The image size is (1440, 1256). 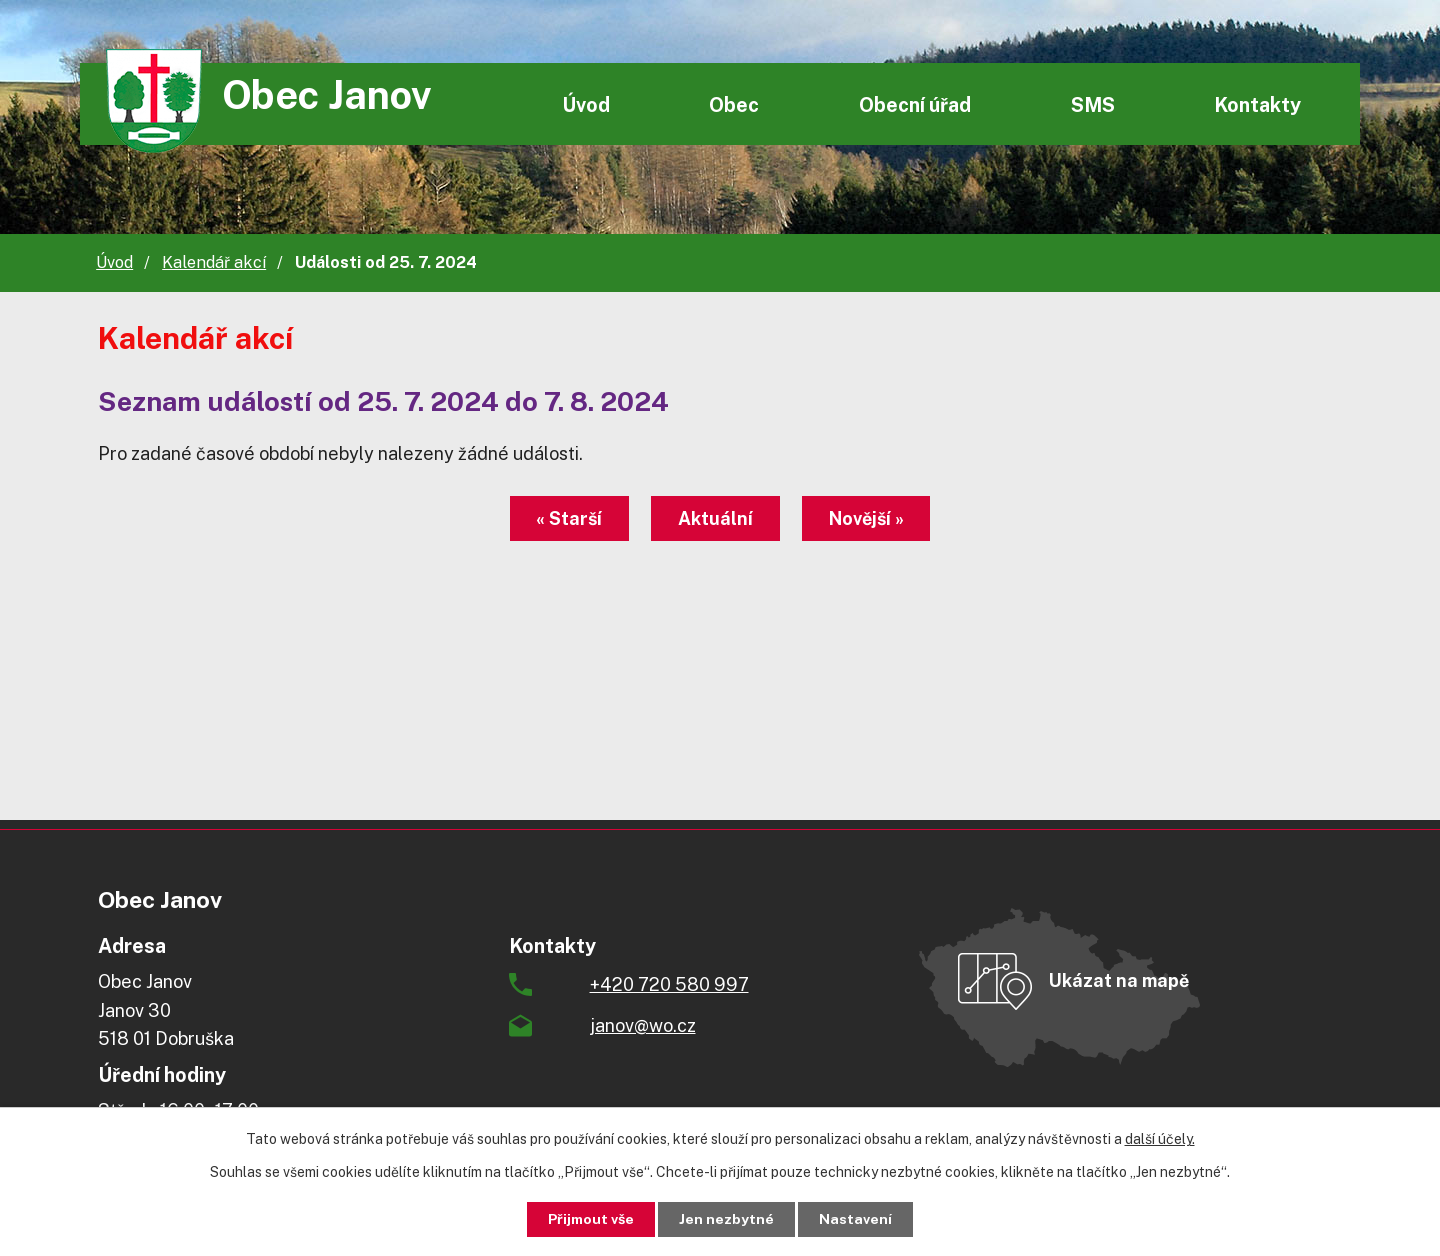 What do you see at coordinates (214, 262) in the screenshot?
I see `Kalendář akcí` at bounding box center [214, 262].